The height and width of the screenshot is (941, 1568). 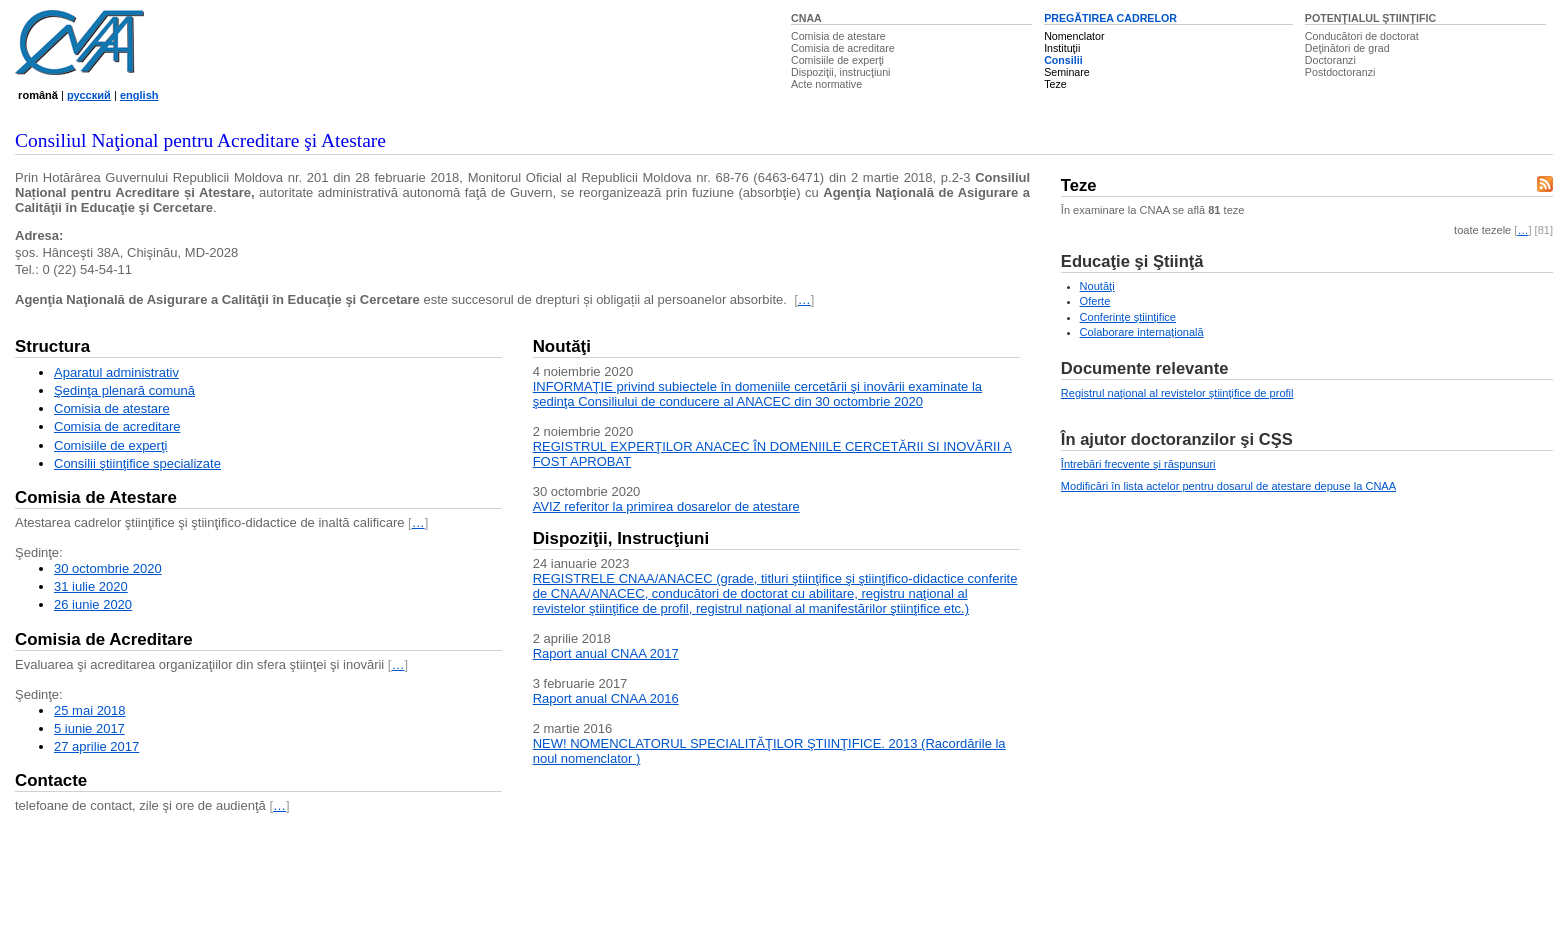 What do you see at coordinates (96, 497) in the screenshot?
I see `Comisia de Atestare` at bounding box center [96, 497].